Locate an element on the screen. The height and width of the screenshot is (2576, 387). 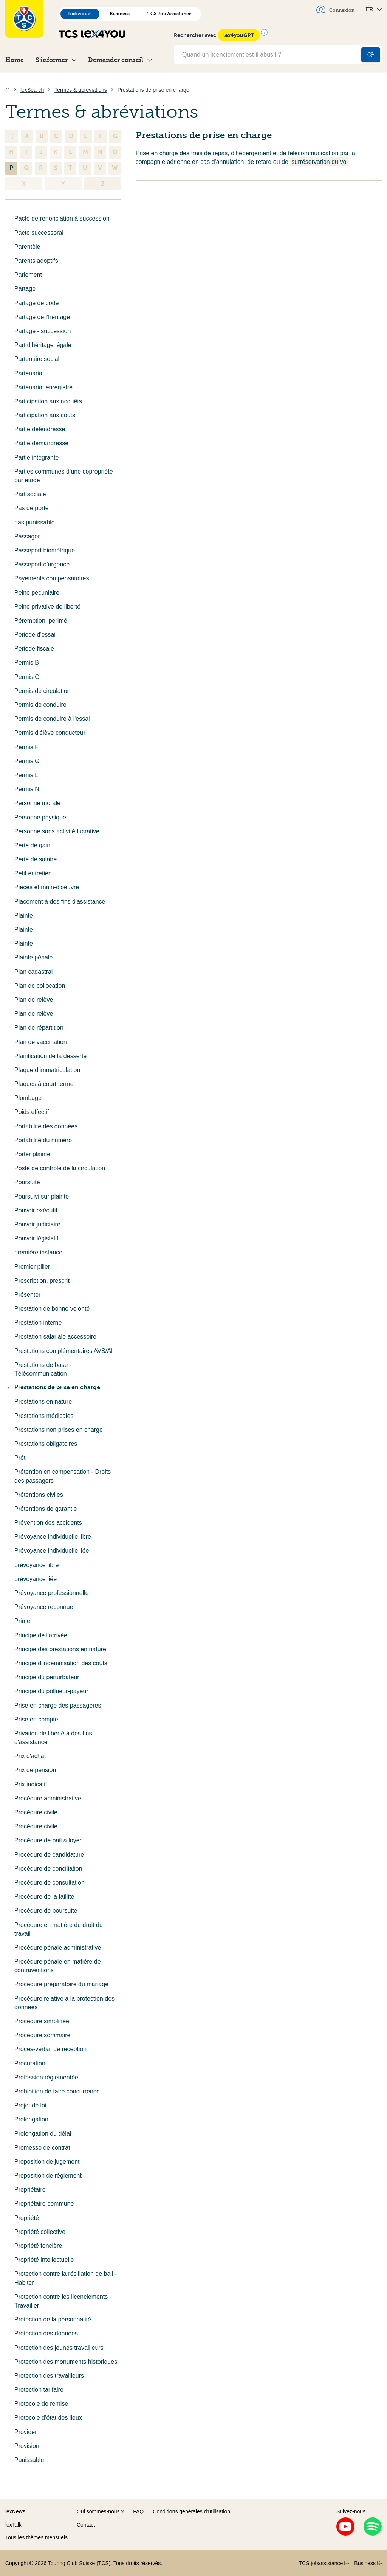
Parents adoptifs is located at coordinates (36, 261).